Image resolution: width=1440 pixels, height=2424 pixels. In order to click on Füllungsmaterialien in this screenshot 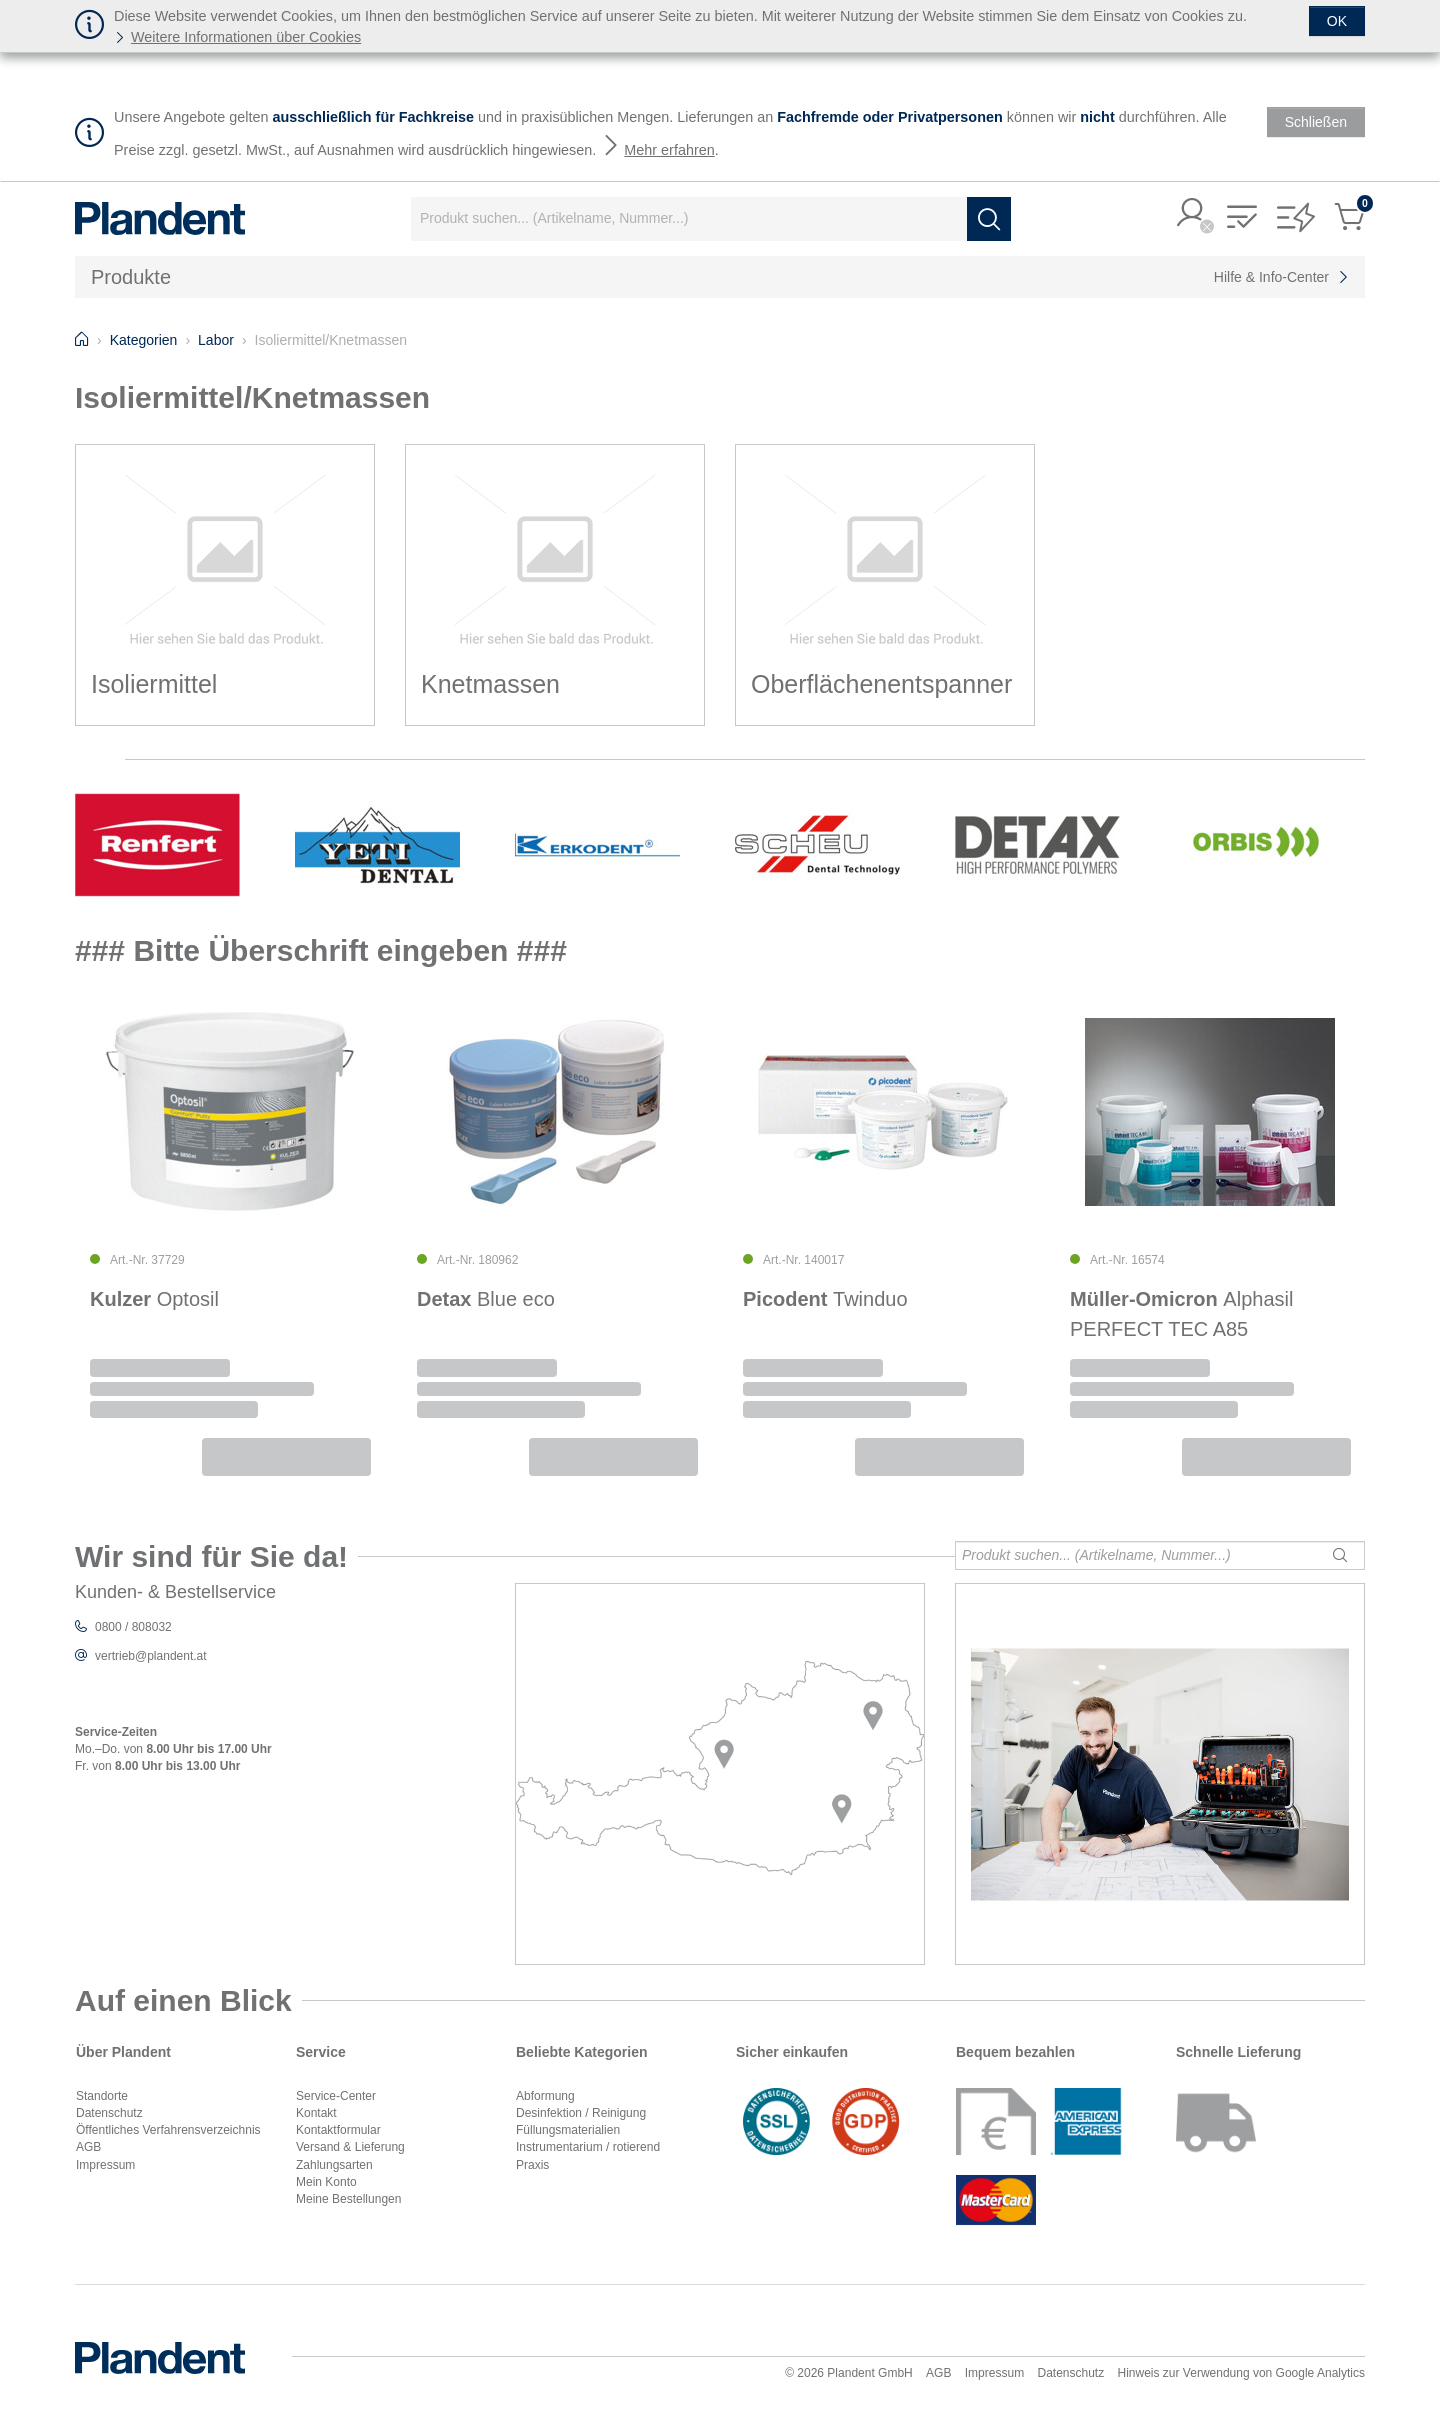, I will do `click(568, 2130)`.